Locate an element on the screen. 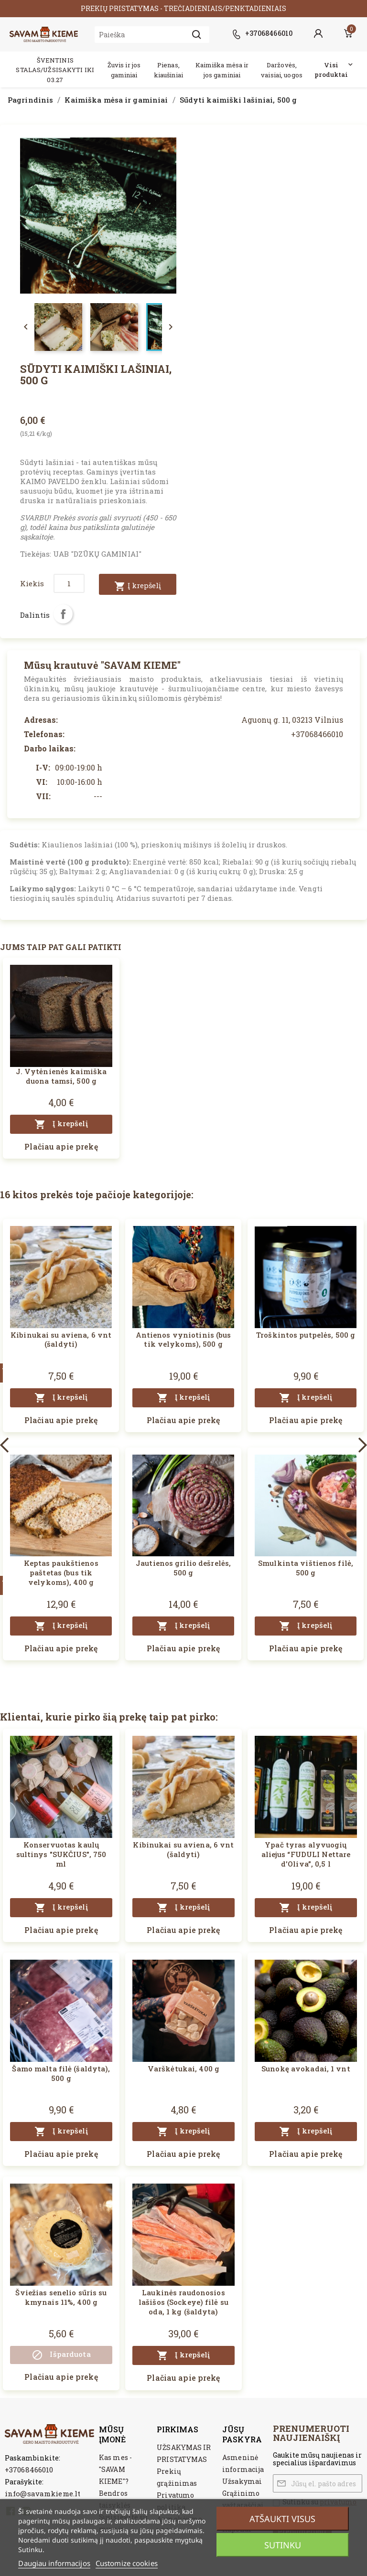  Customize cookies is located at coordinates (127, 2563).